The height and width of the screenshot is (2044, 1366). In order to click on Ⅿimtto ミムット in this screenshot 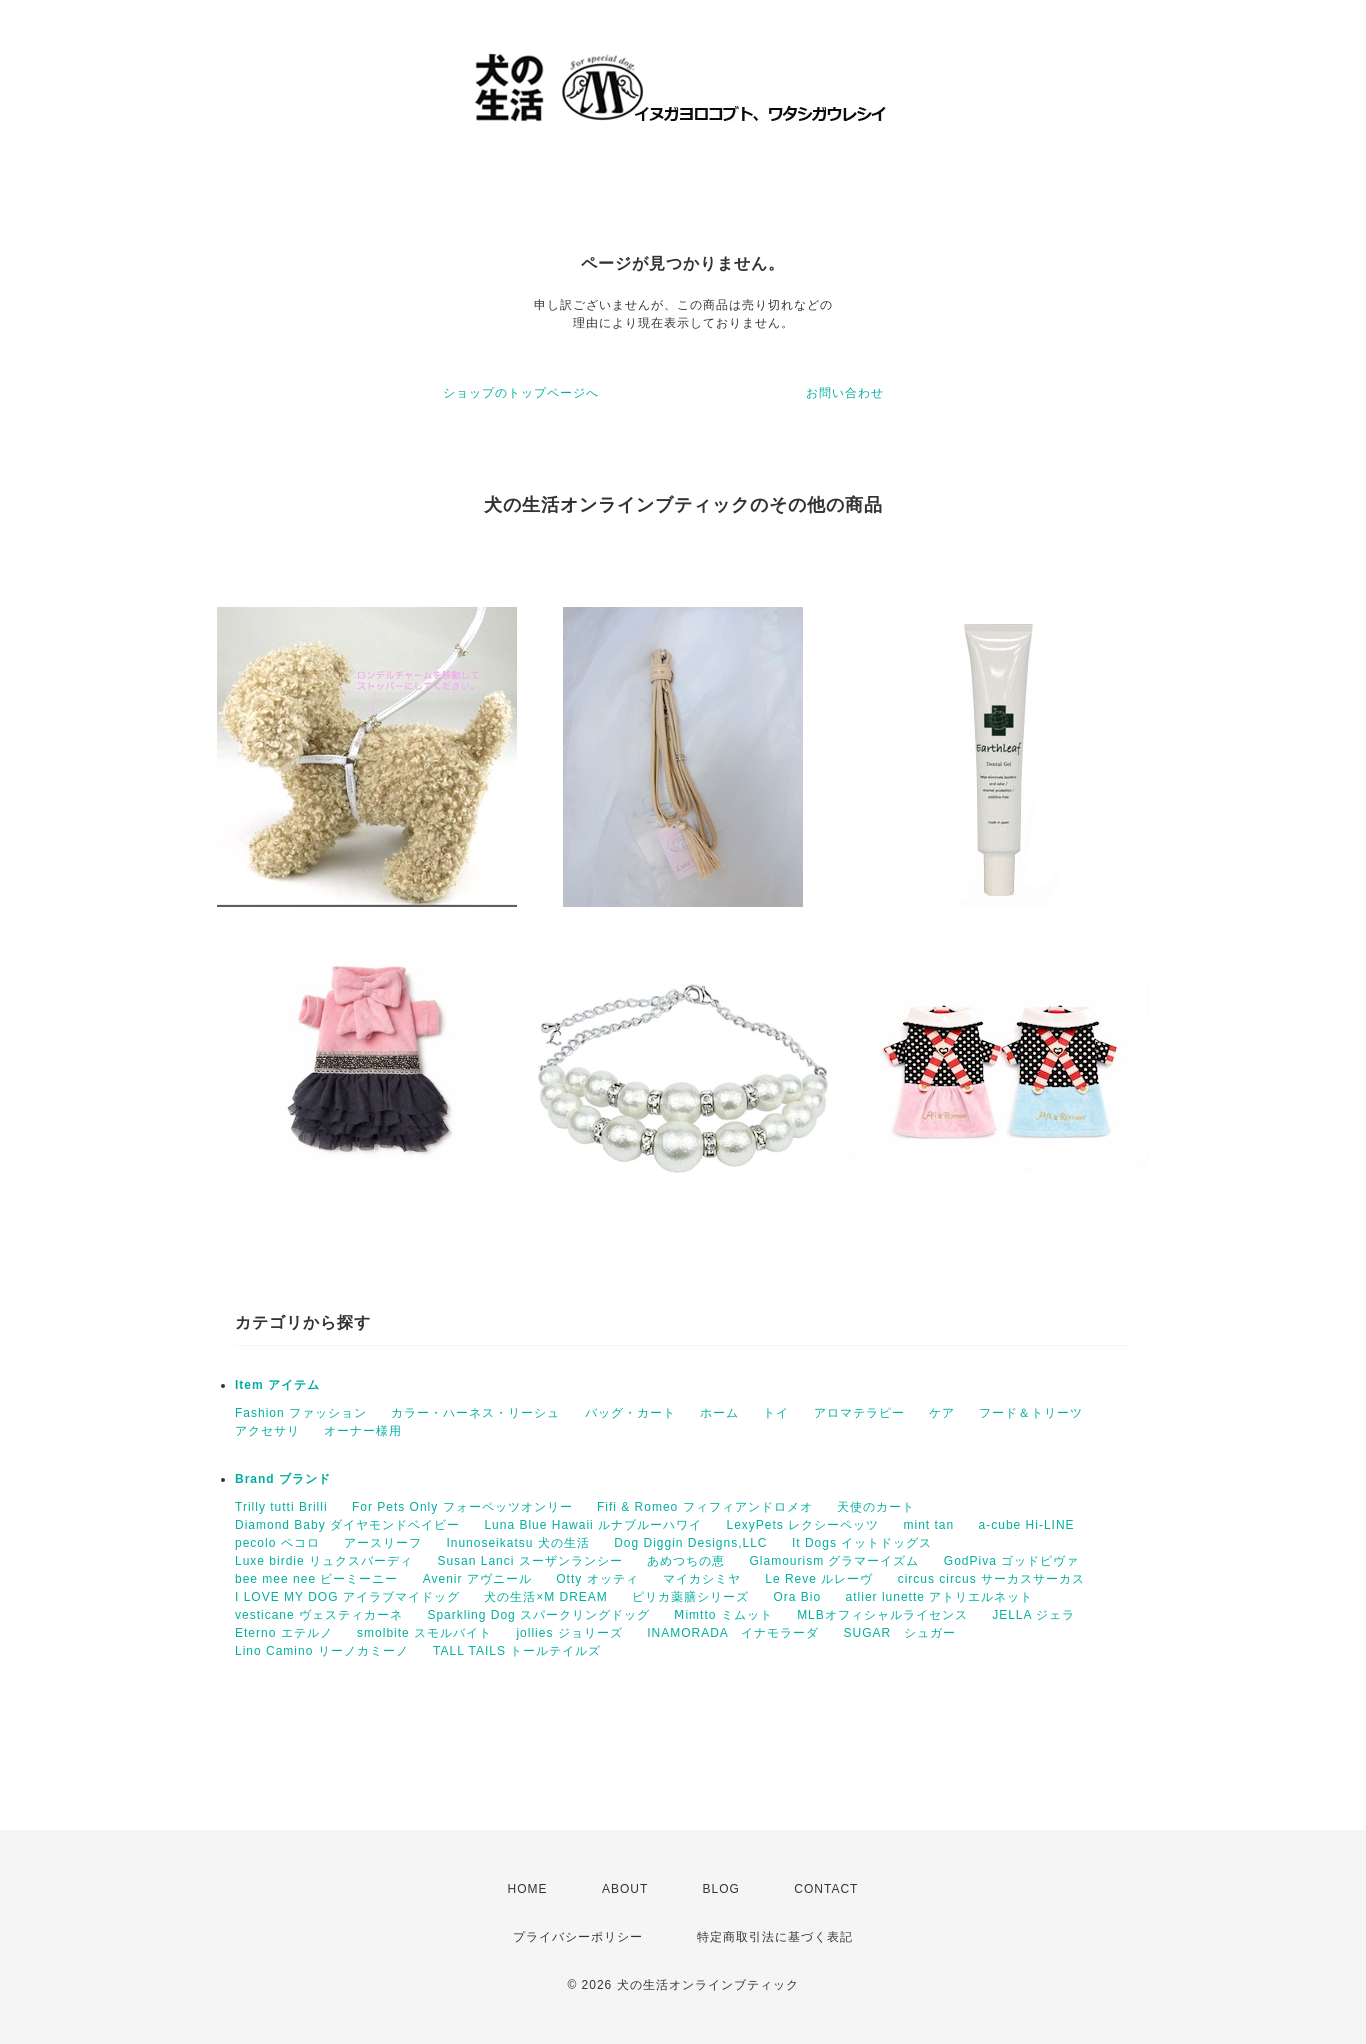, I will do `click(723, 1615)`.